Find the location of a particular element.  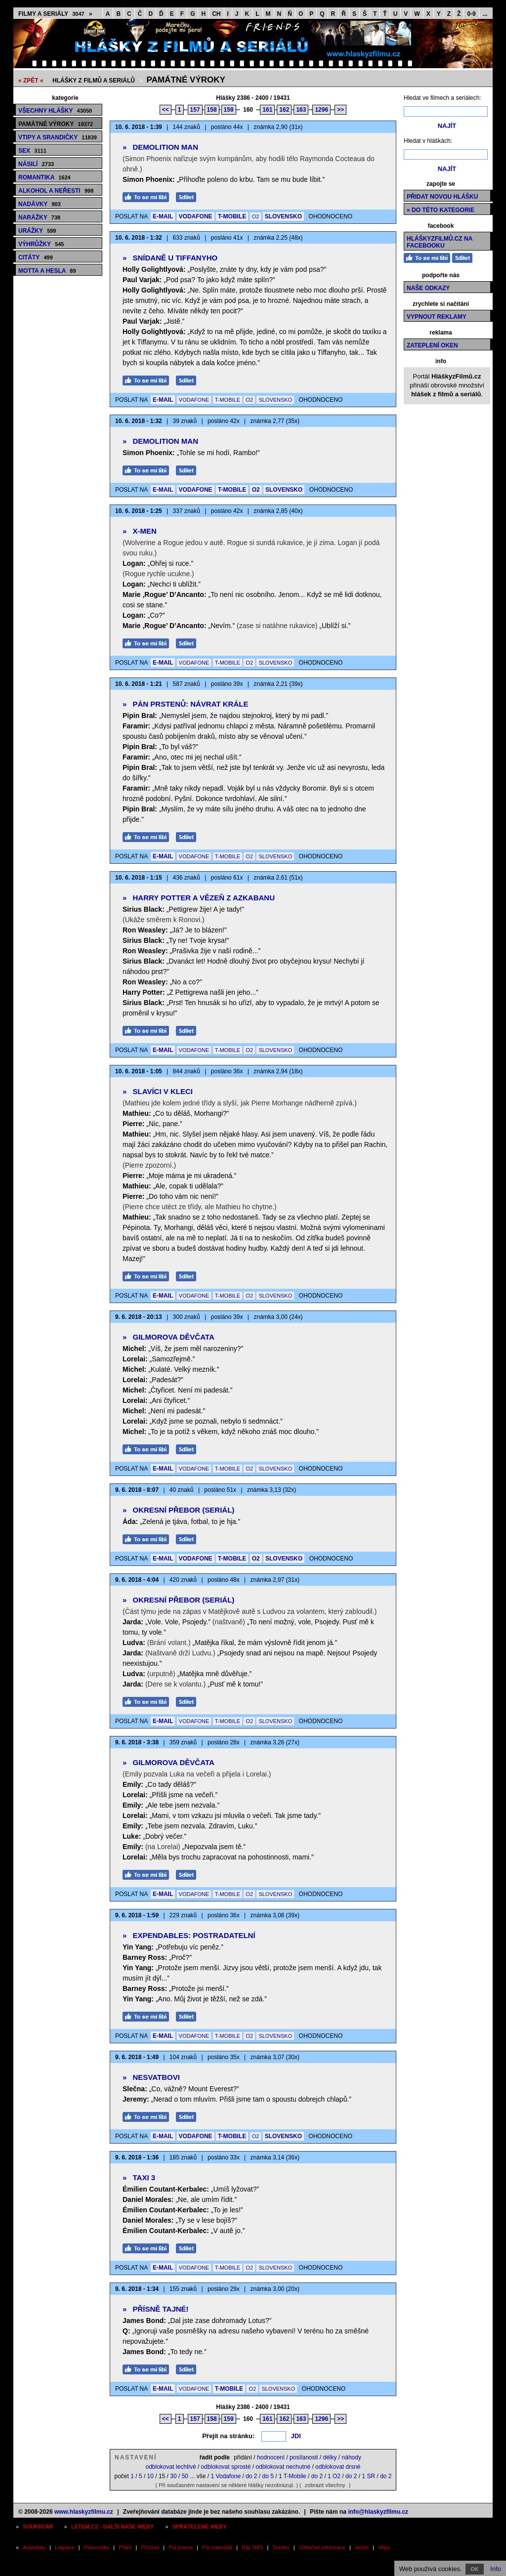

Snídaně u Tiffanyho is located at coordinates (170, 257).